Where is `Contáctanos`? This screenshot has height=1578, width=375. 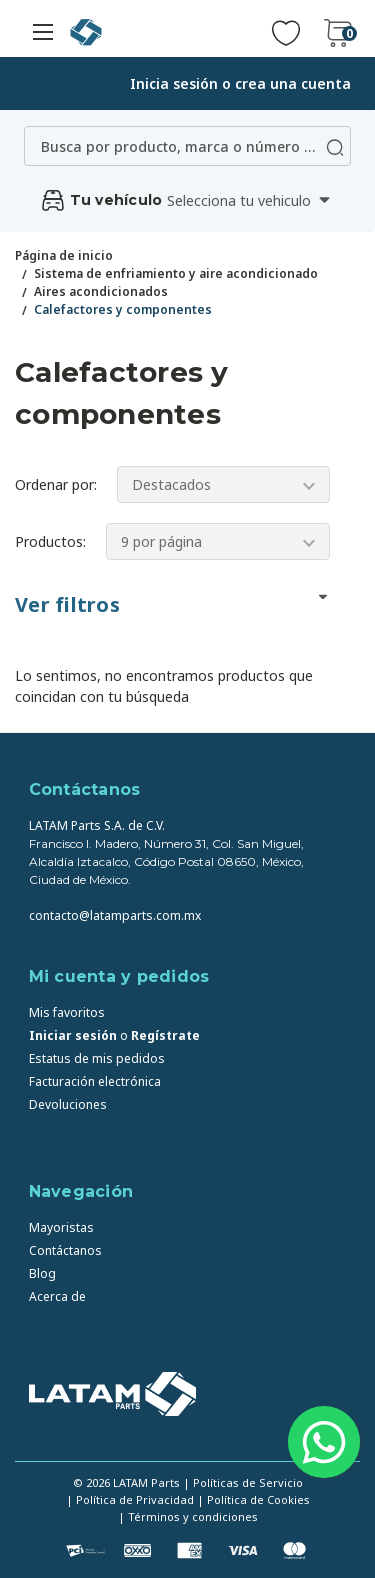
Contáctanos is located at coordinates (65, 1250).